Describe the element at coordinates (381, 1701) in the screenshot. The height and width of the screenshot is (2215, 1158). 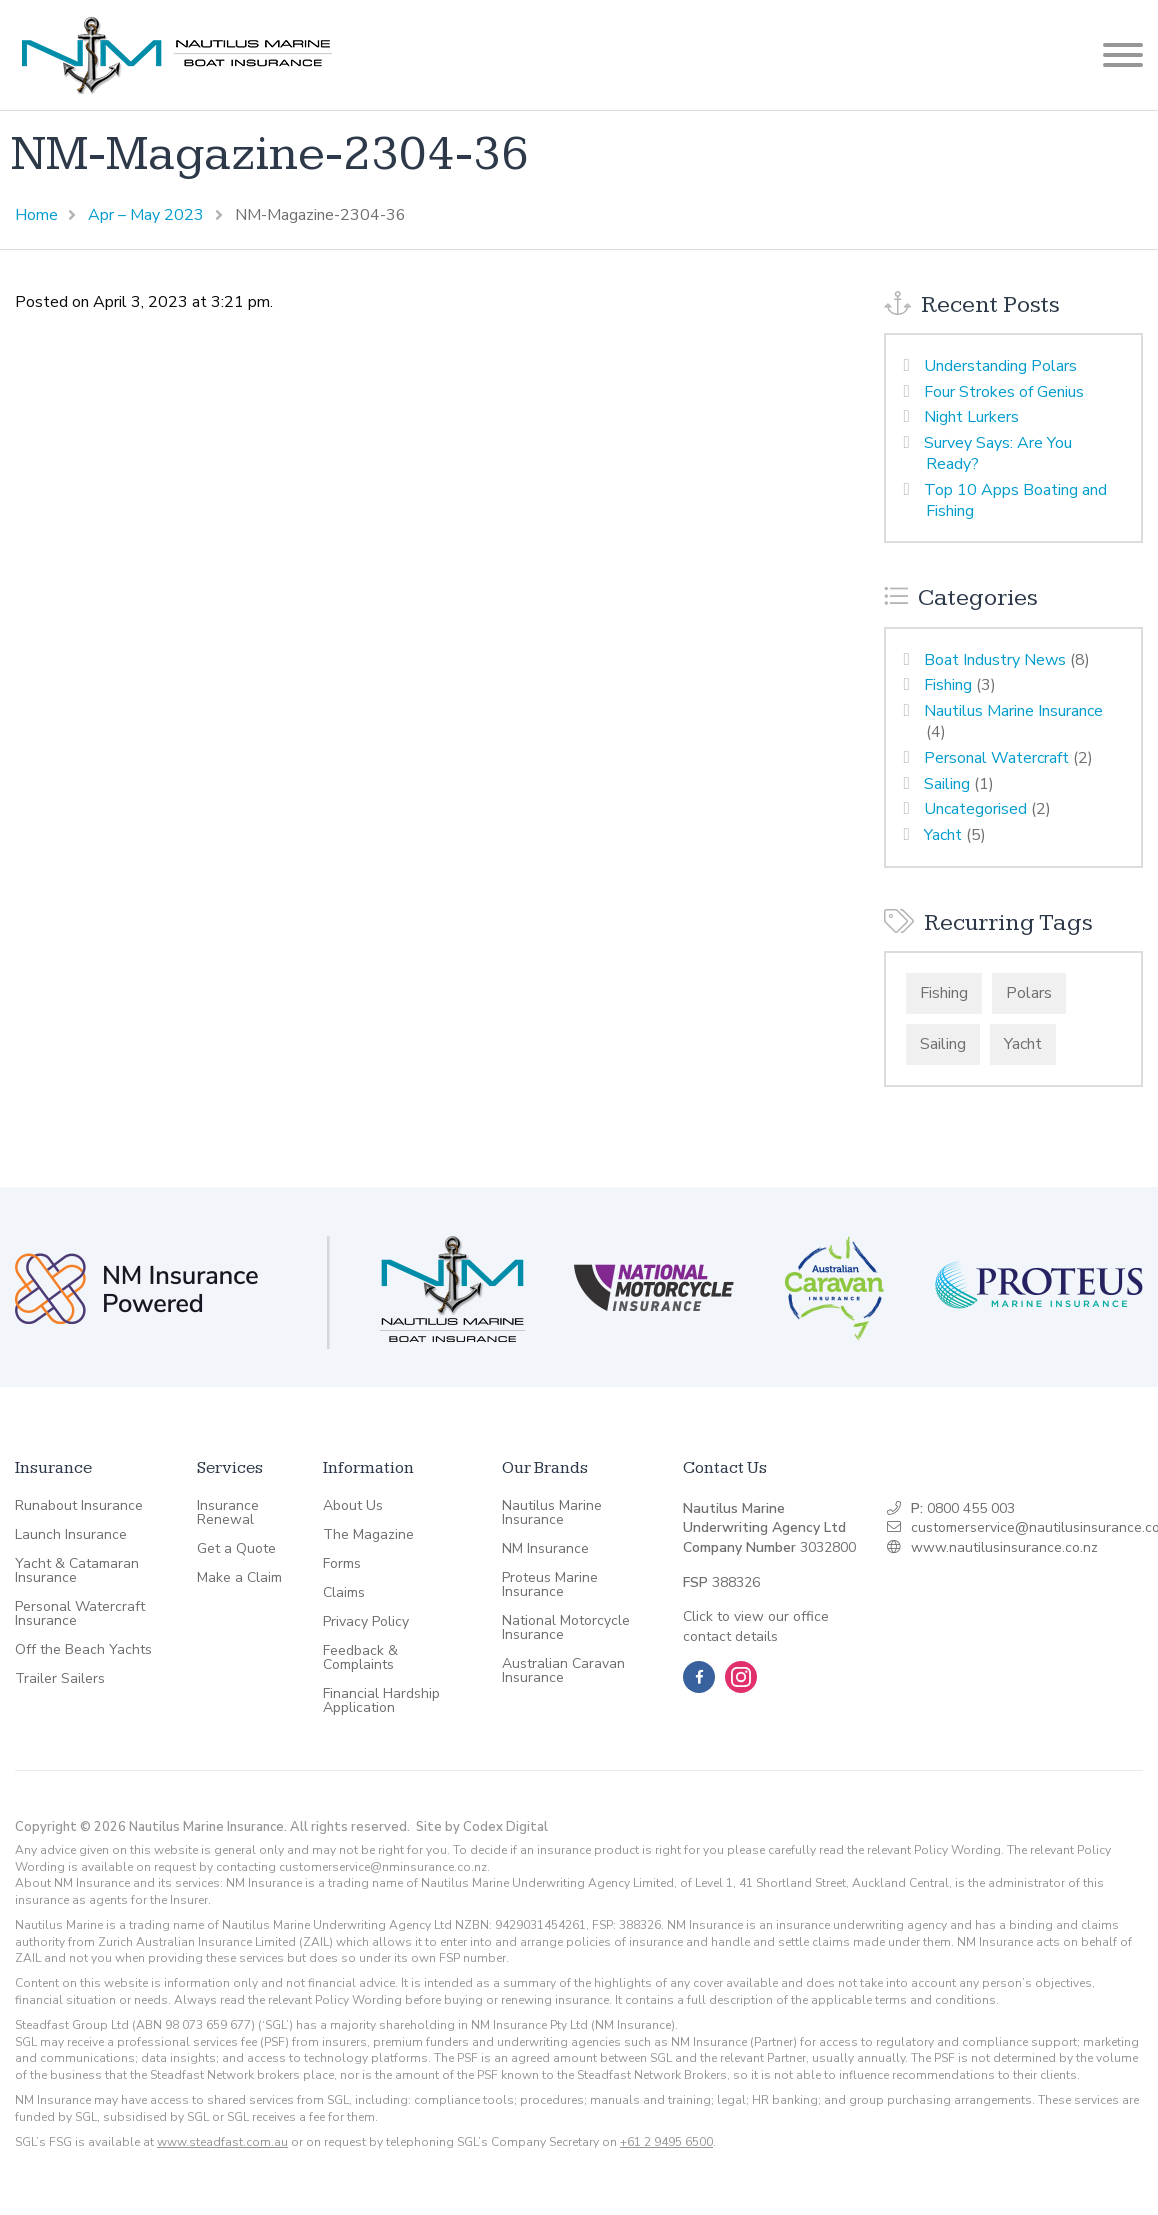
I see `Financial Hardship Application` at that location.